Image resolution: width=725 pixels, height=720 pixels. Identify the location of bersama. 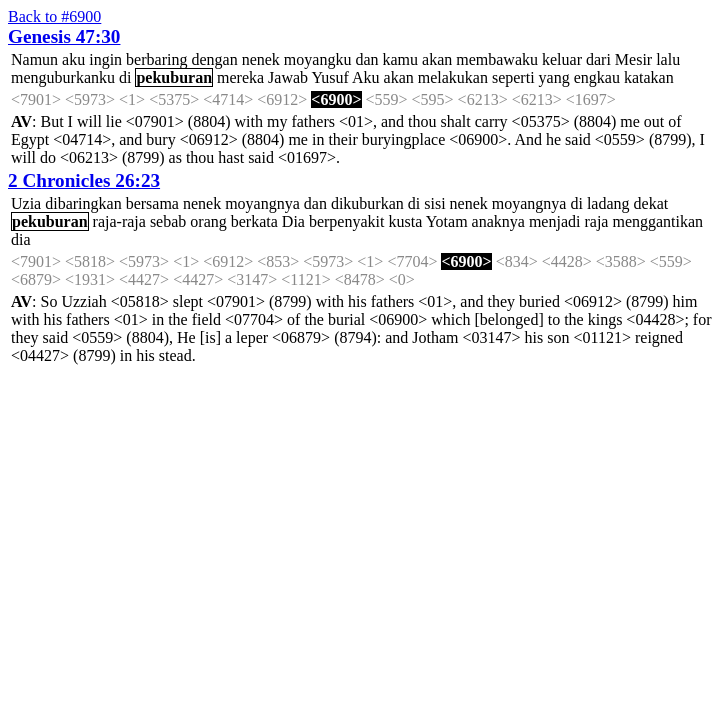
(152, 203).